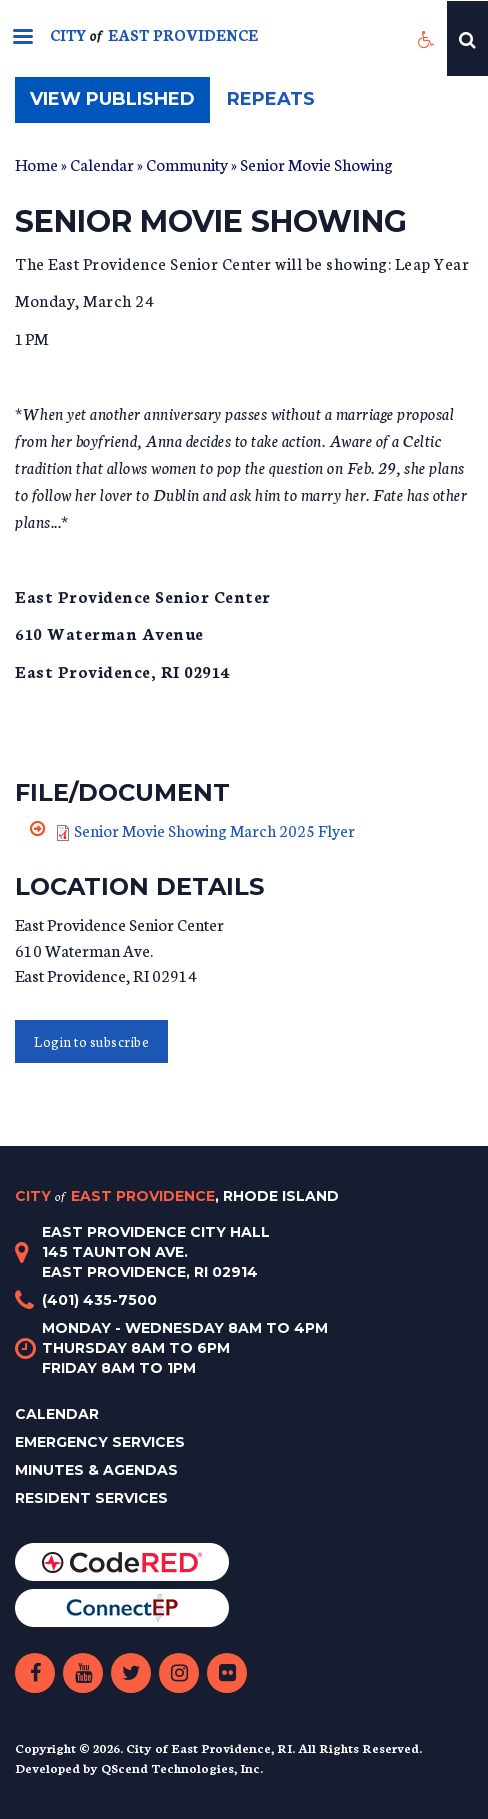 The height and width of the screenshot is (1819, 488). Describe the element at coordinates (271, 99) in the screenshot. I see `Repeats` at that location.